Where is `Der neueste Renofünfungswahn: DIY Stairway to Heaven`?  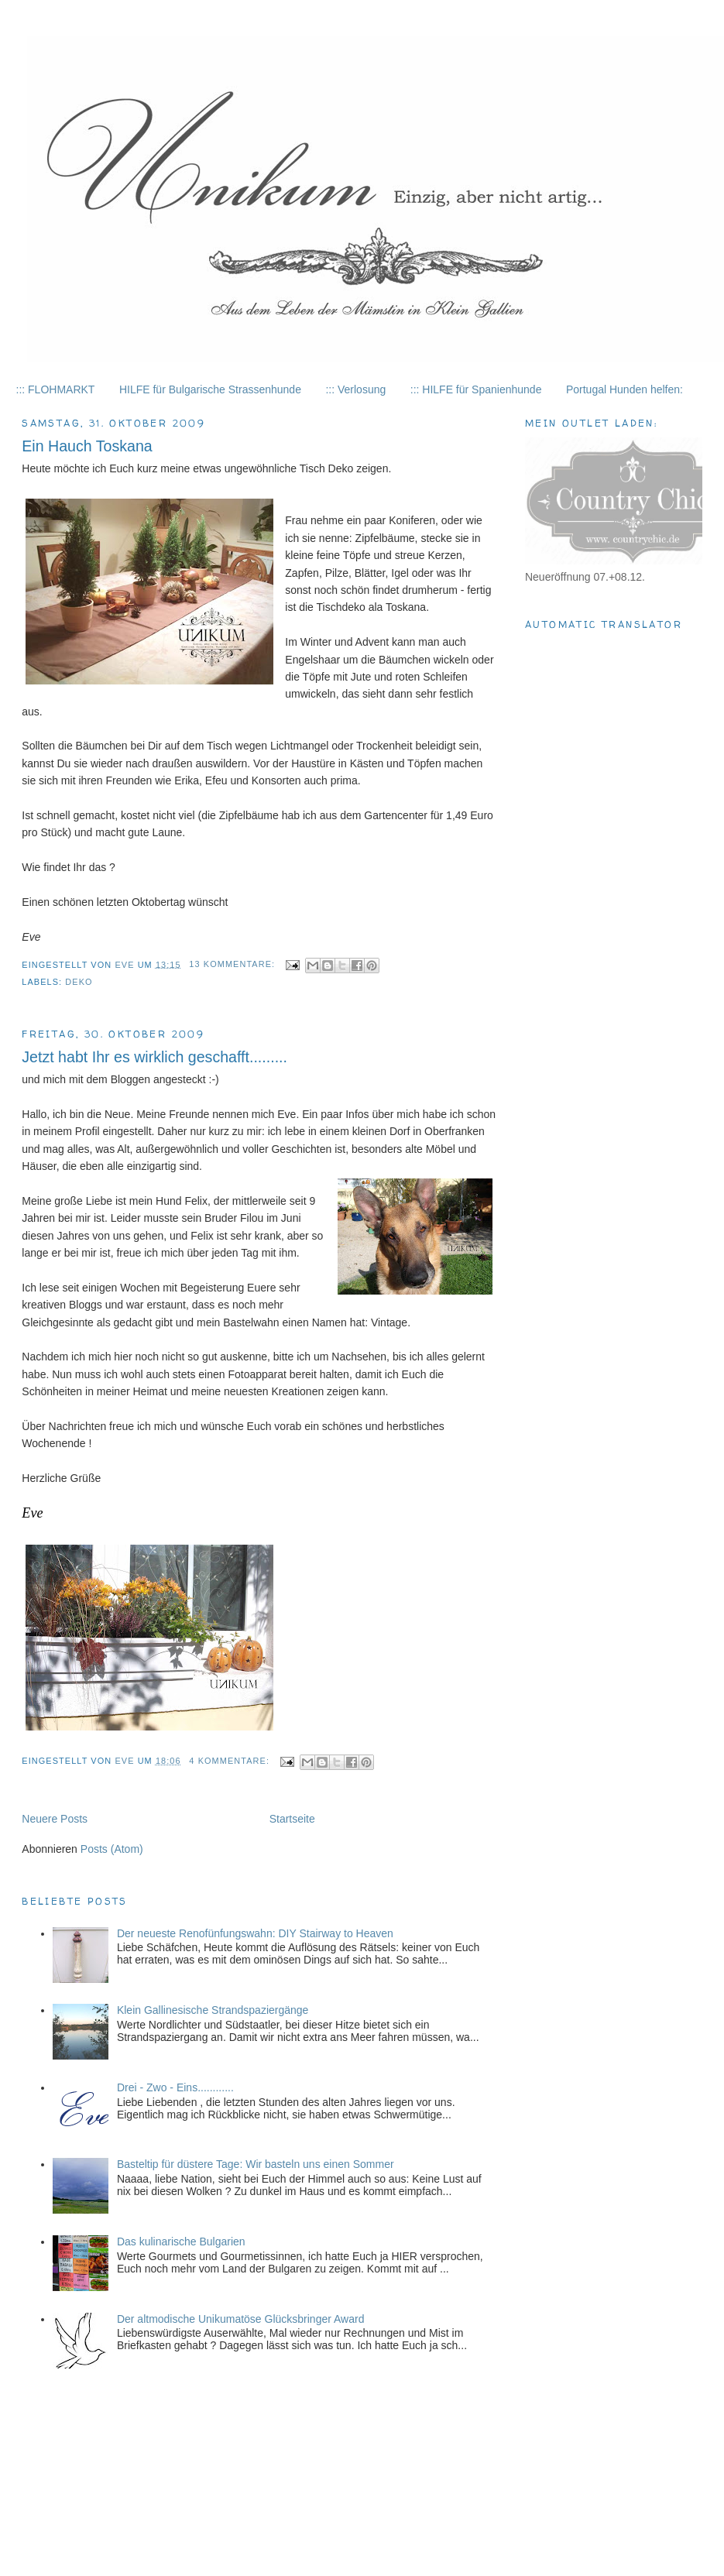
Der neueste Renofünfungswahn: DIY Stairway to Heaven is located at coordinates (255, 1933).